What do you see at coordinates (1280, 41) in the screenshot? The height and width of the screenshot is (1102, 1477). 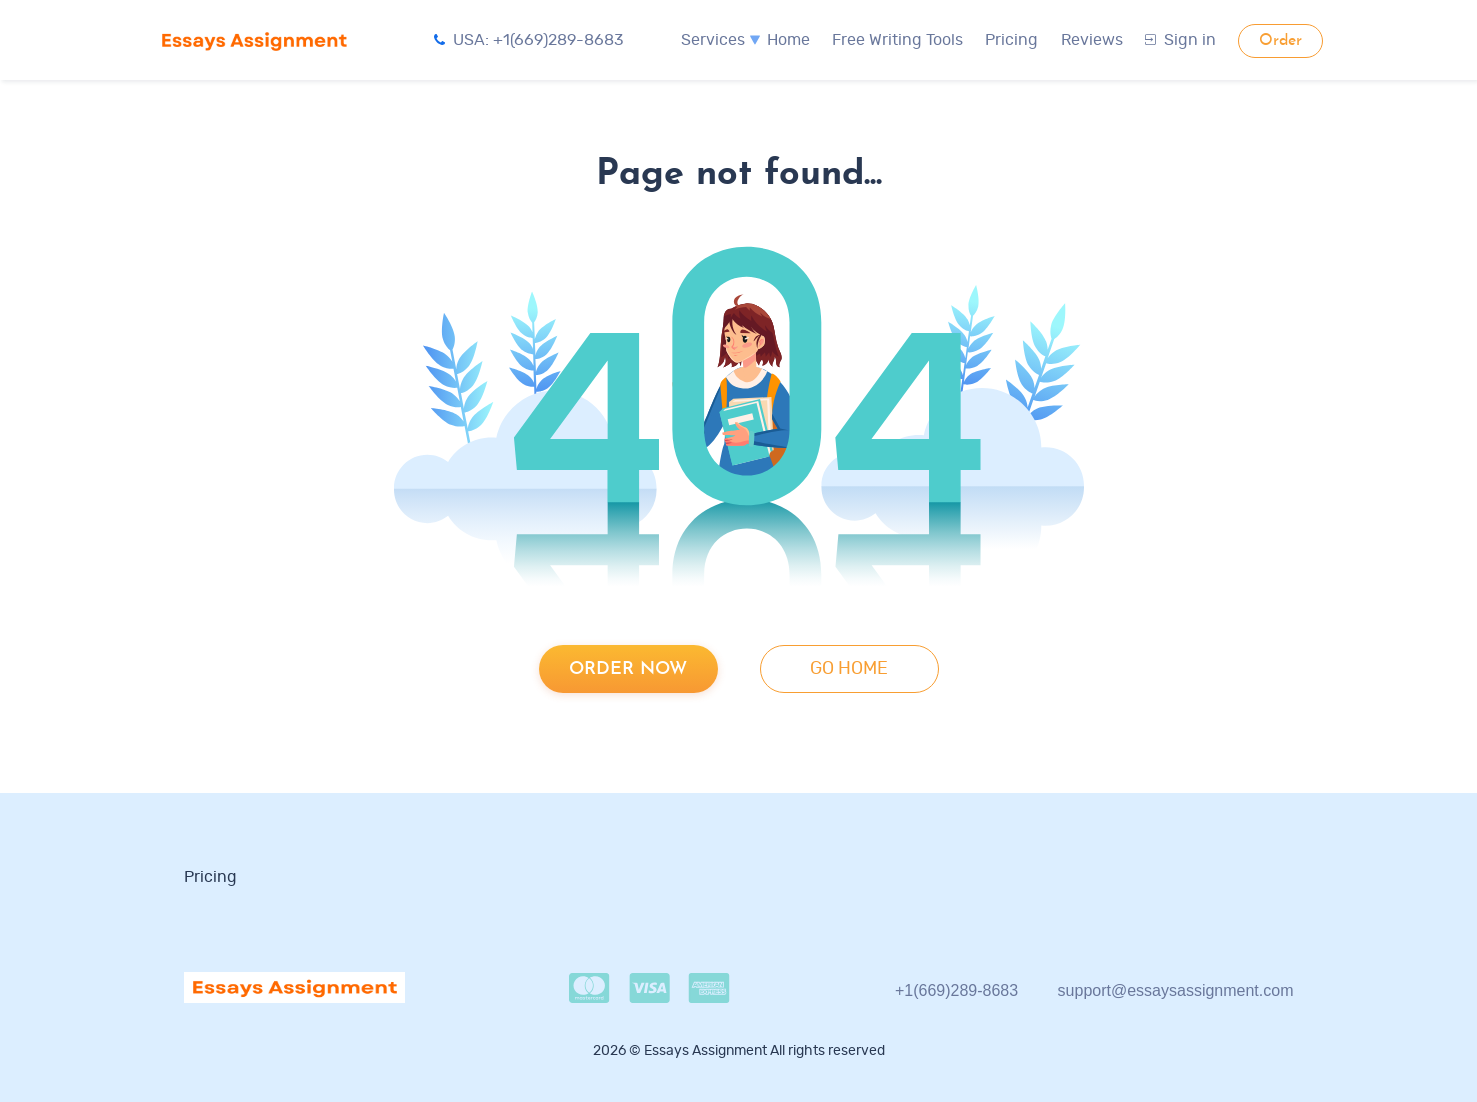 I see `Order` at bounding box center [1280, 41].